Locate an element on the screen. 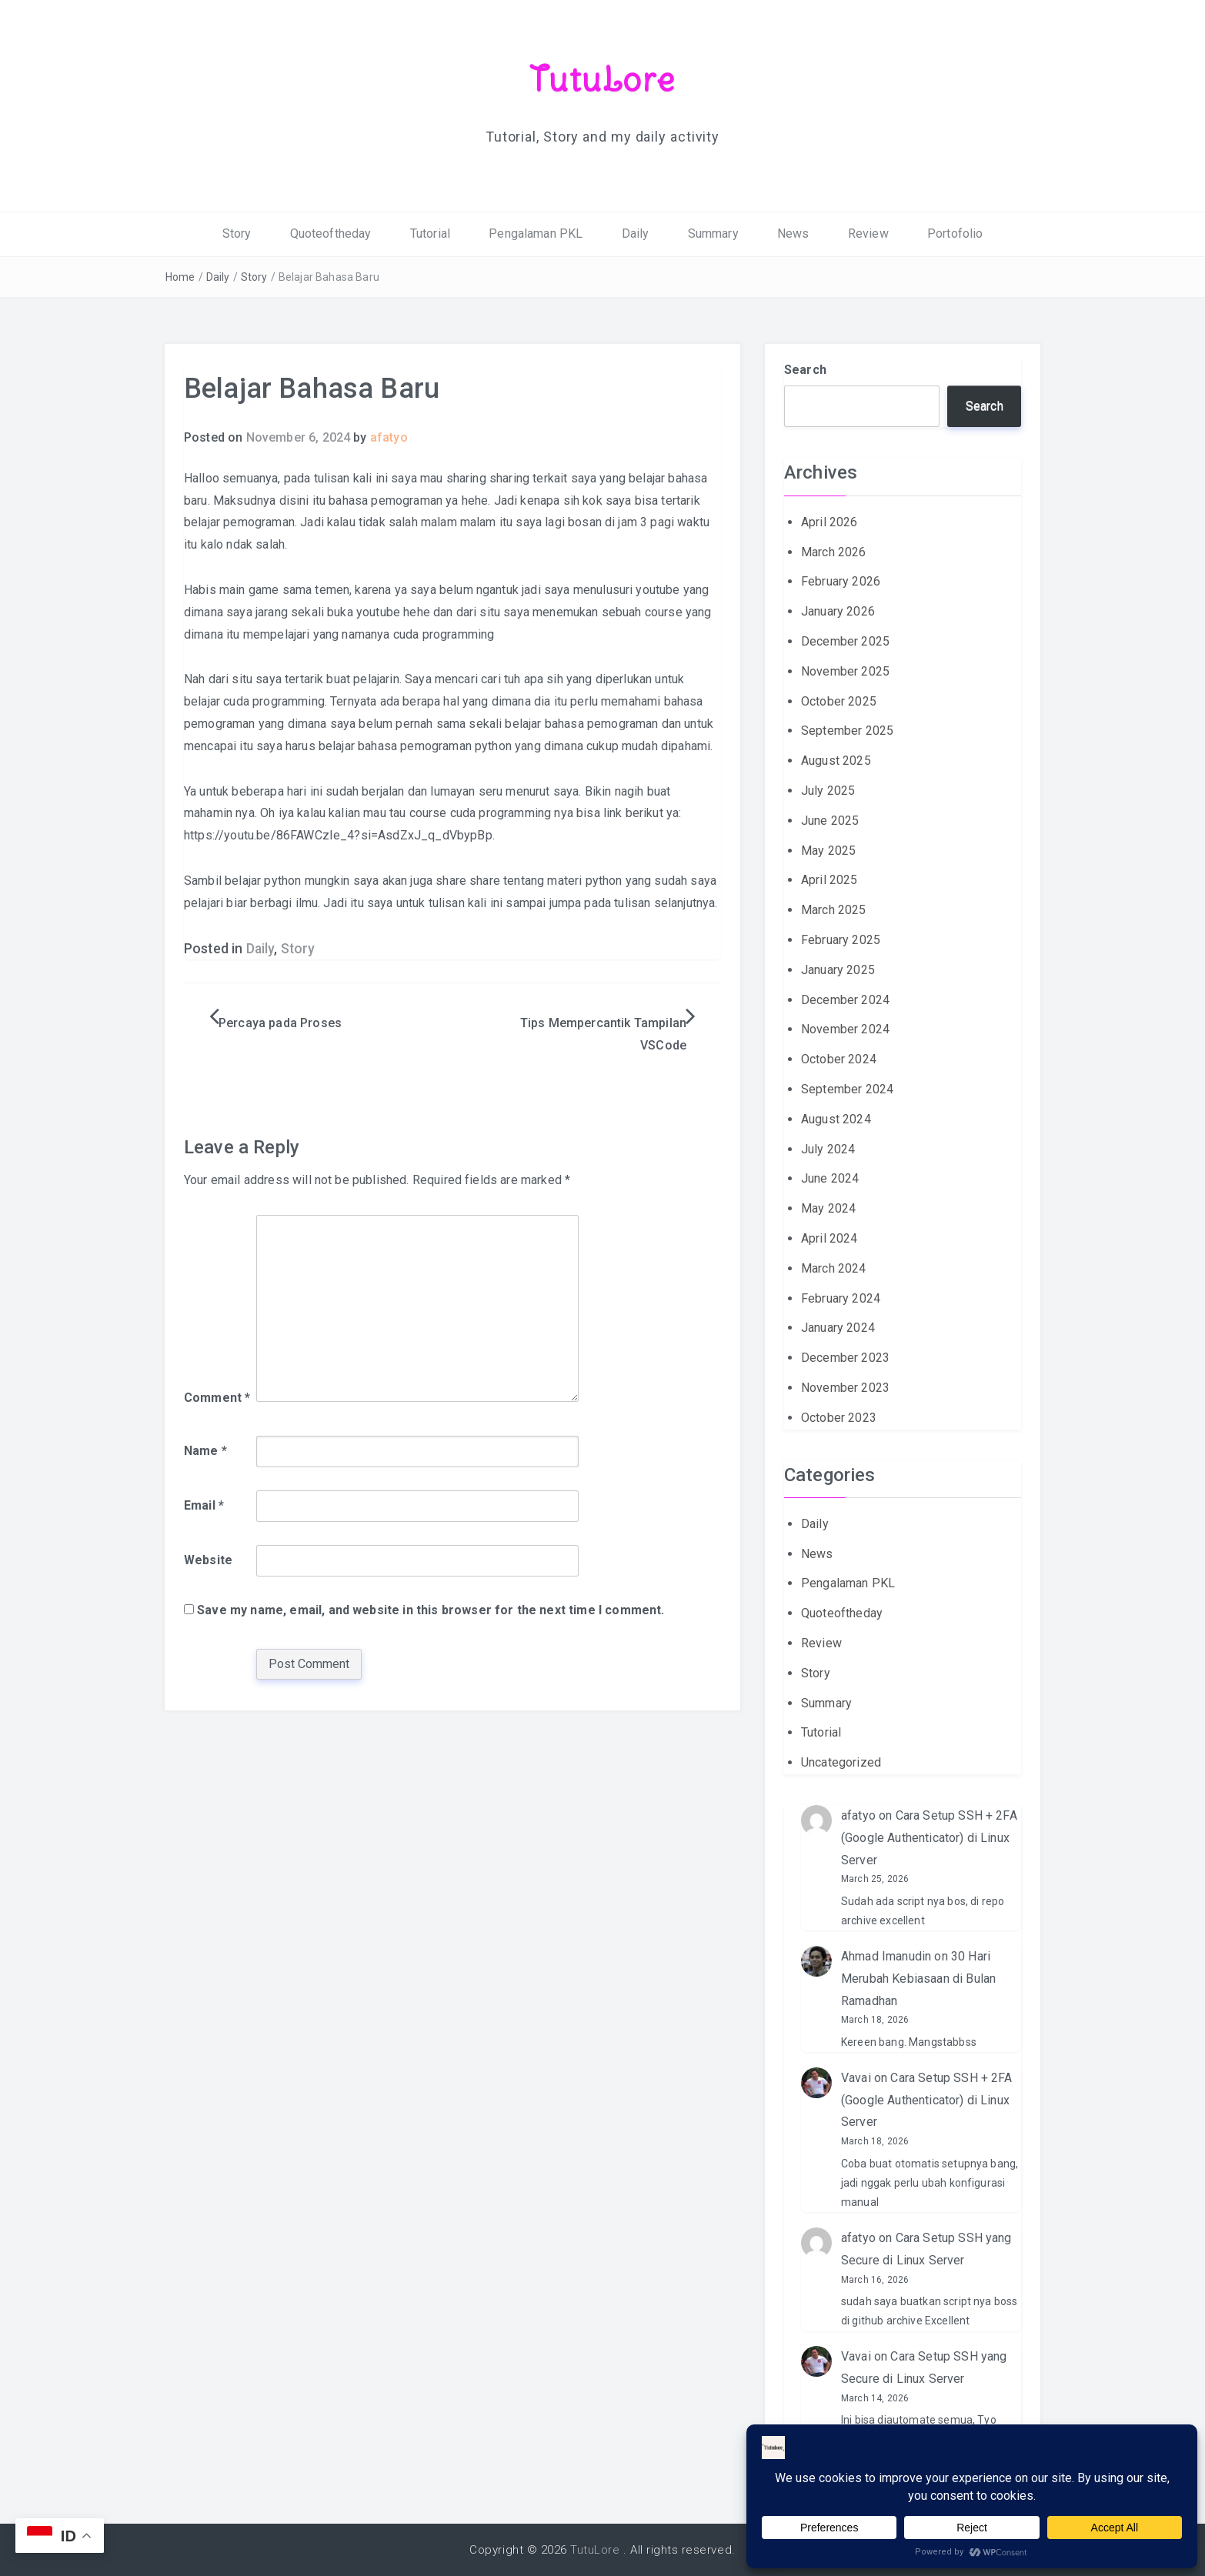 The height and width of the screenshot is (2576, 1205). Daily is located at coordinates (635, 233).